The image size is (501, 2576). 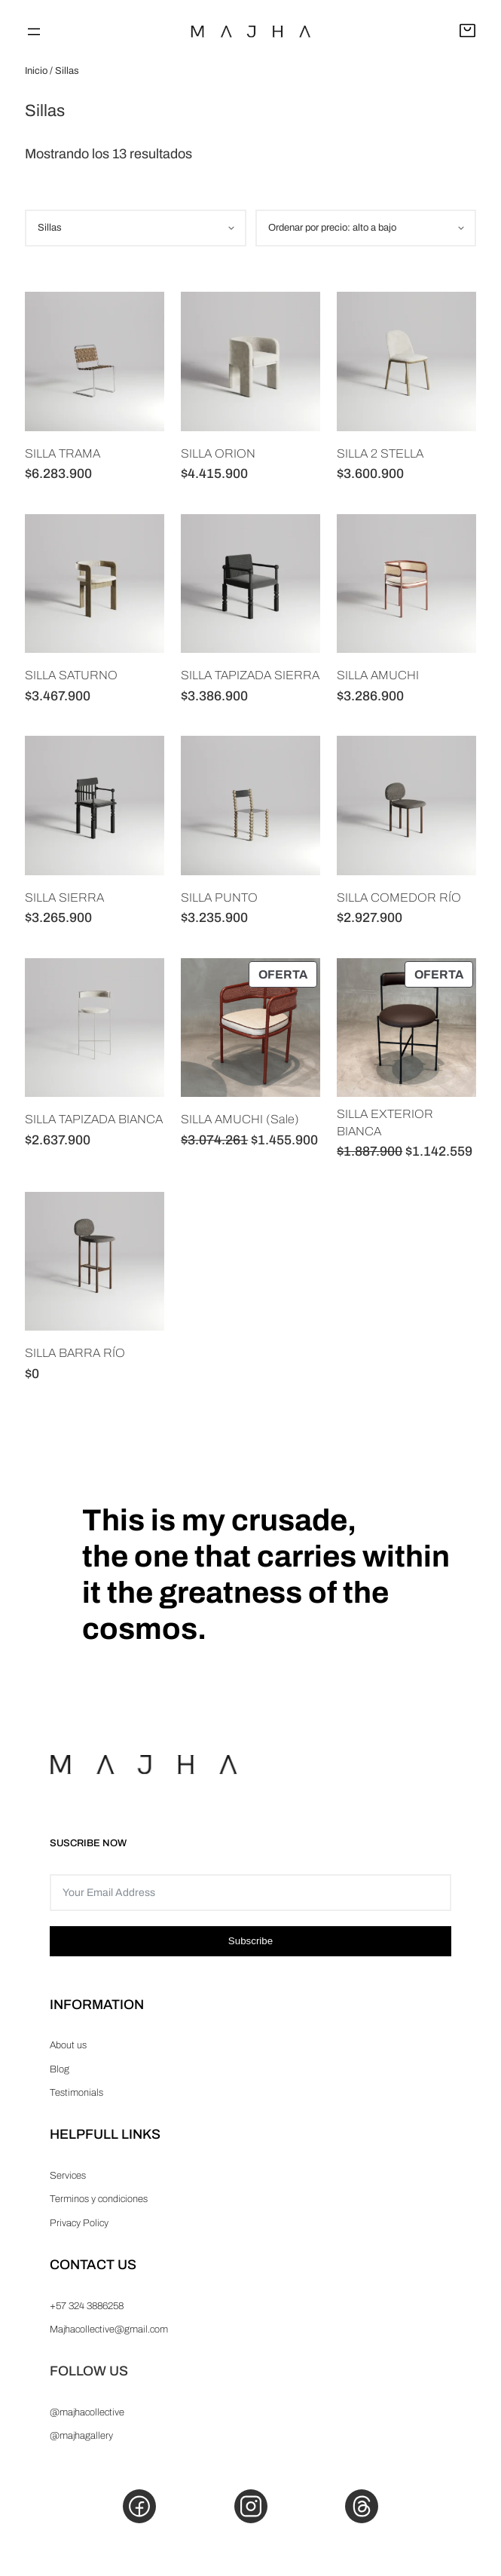 I want to click on [Pedido de la tienda], so click(x=365, y=228).